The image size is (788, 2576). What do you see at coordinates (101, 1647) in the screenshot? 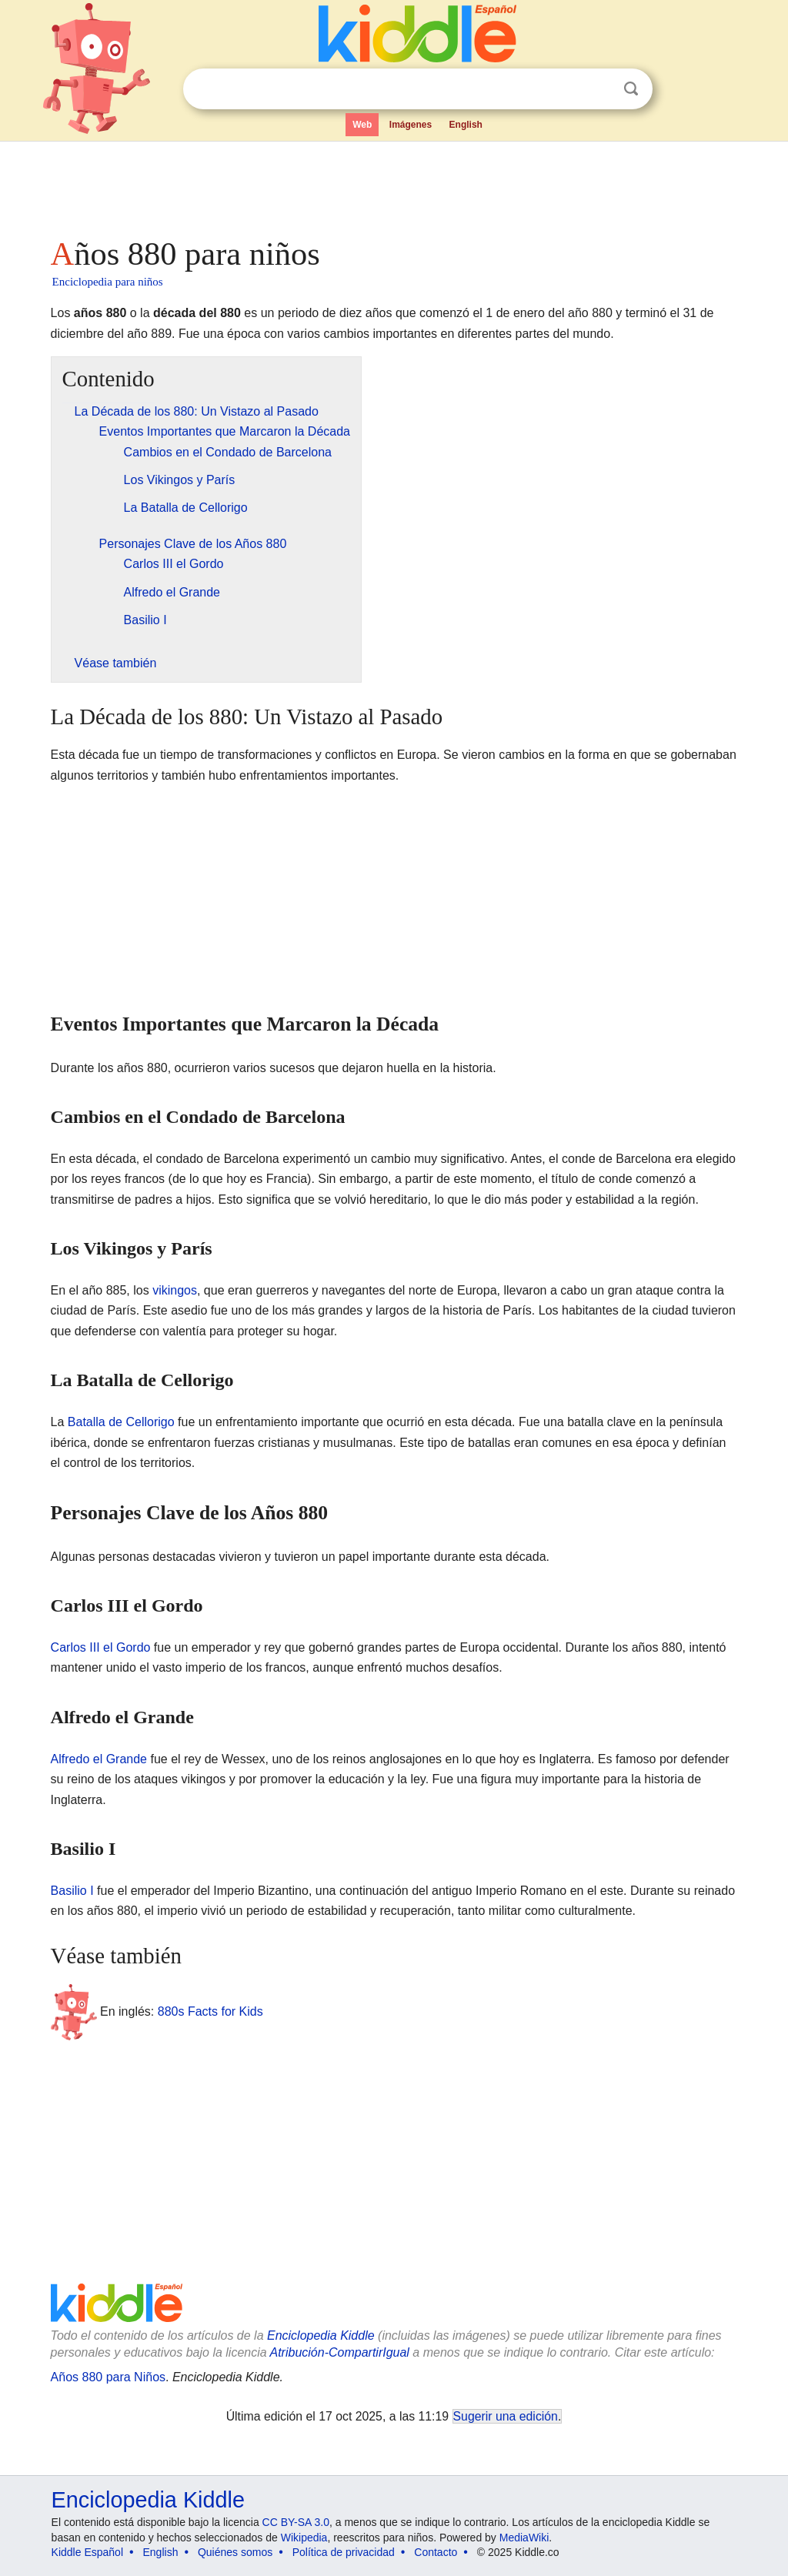
I see `Carlos III el Gordo` at bounding box center [101, 1647].